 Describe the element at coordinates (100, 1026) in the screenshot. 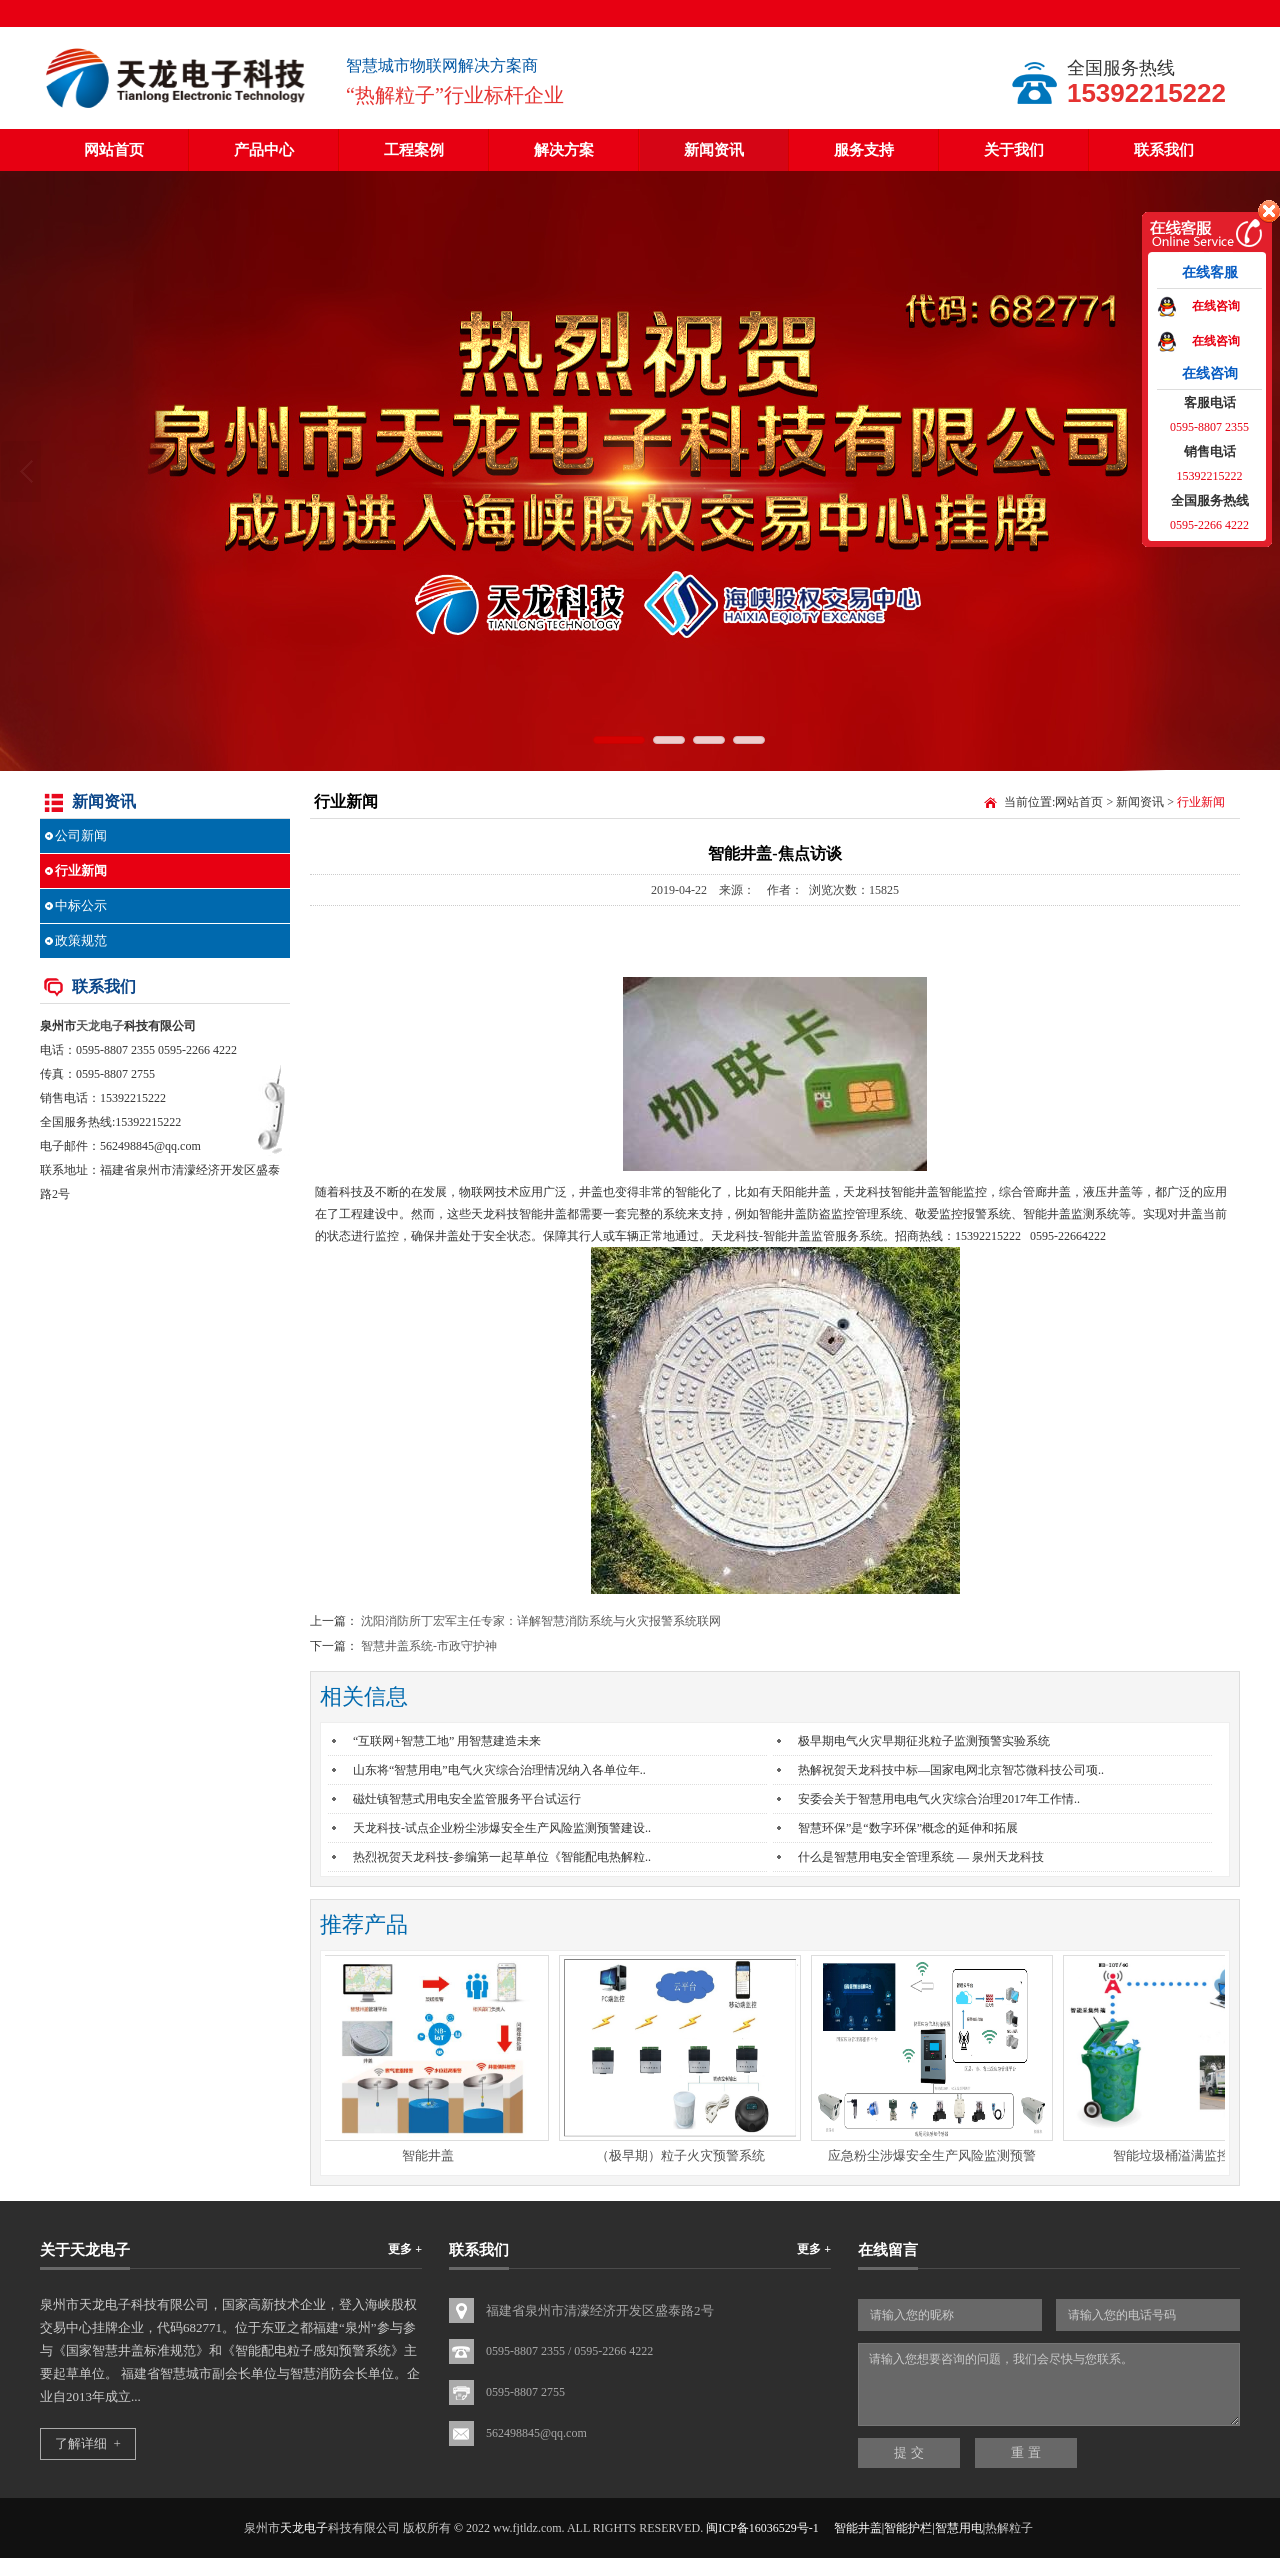

I see `天龙电子` at that location.